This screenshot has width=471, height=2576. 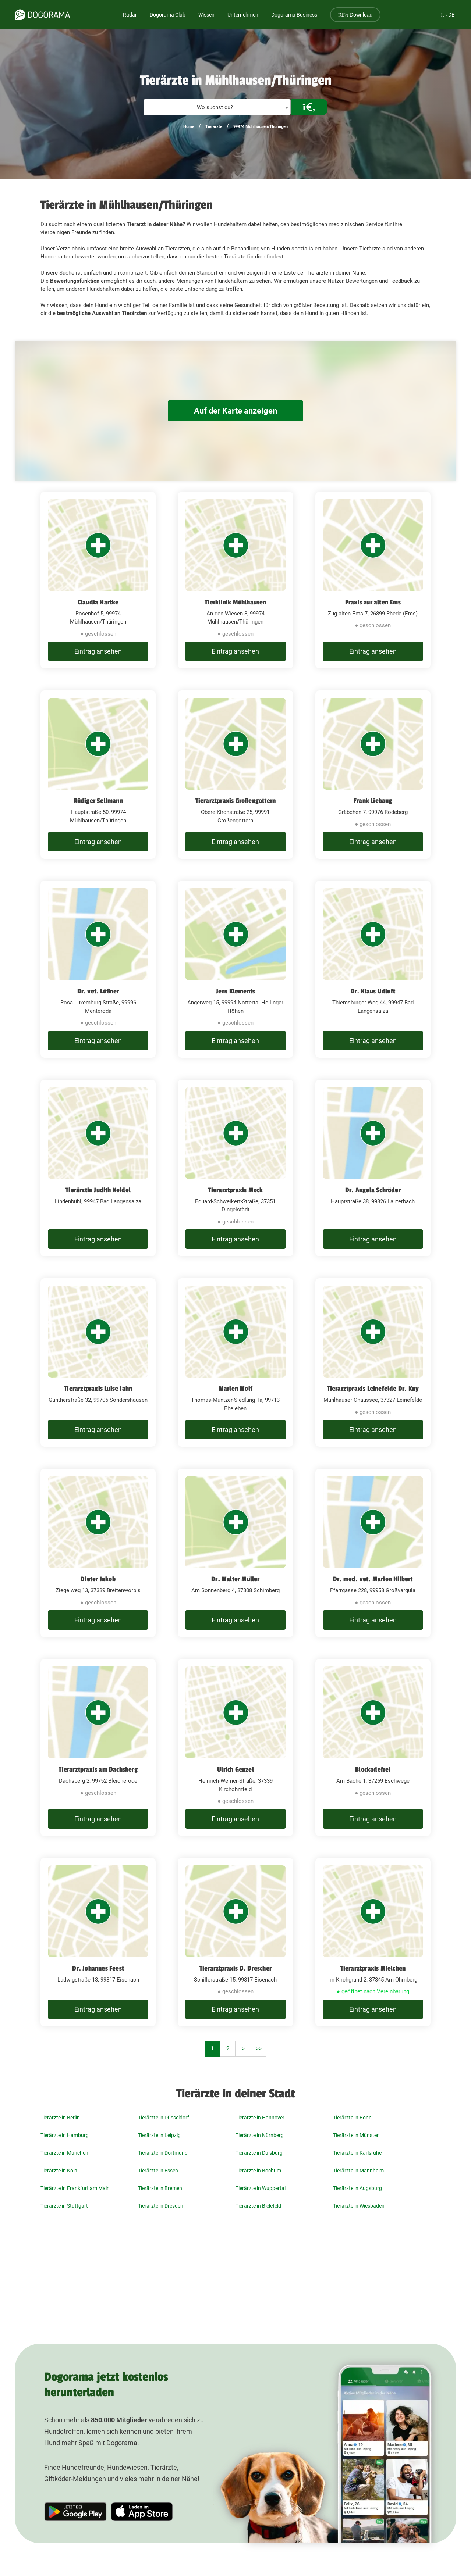 I want to click on Radar, so click(x=130, y=15).